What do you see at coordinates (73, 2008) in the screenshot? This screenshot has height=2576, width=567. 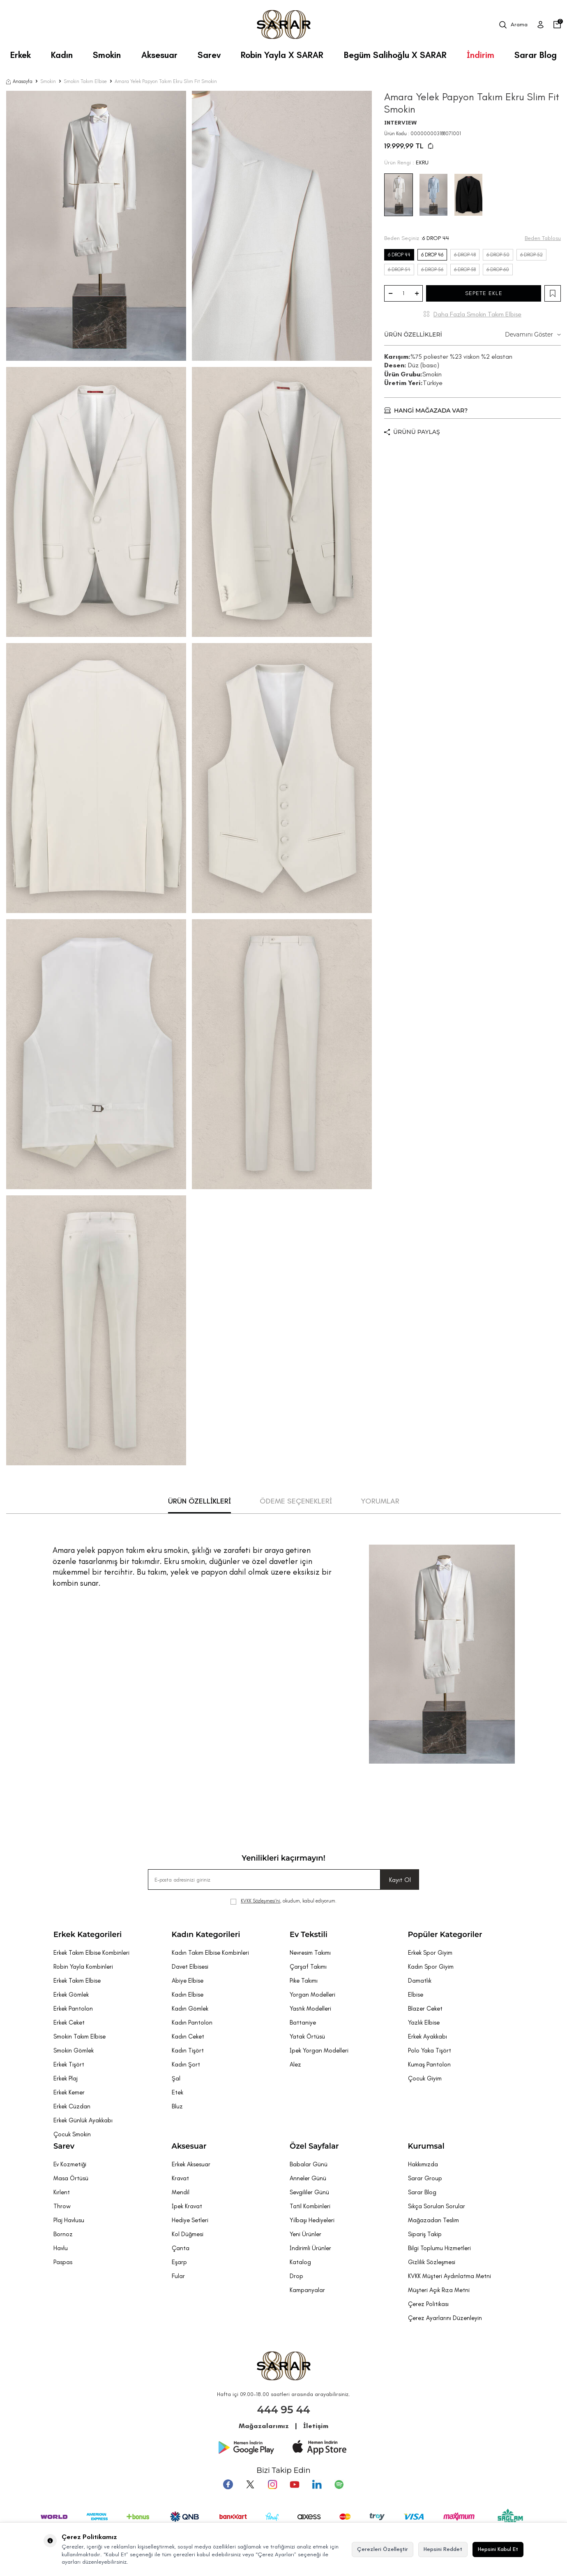 I see `Erkek Pantolon` at bounding box center [73, 2008].